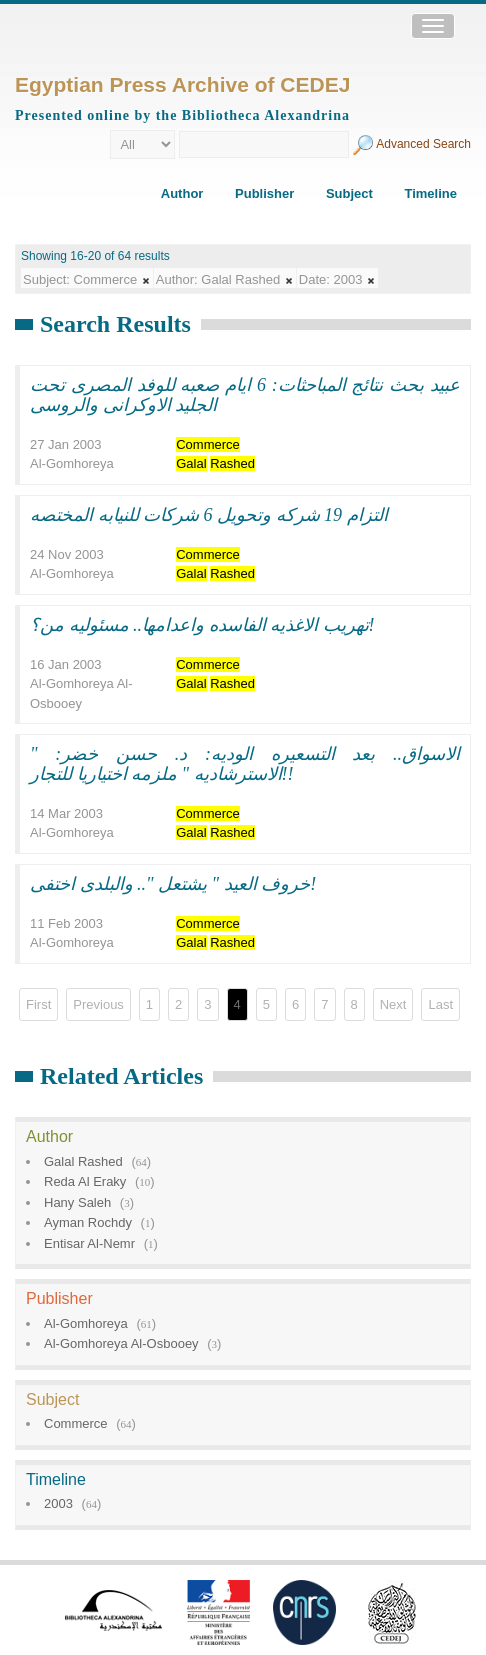  What do you see at coordinates (349, 193) in the screenshot?
I see `Subject` at bounding box center [349, 193].